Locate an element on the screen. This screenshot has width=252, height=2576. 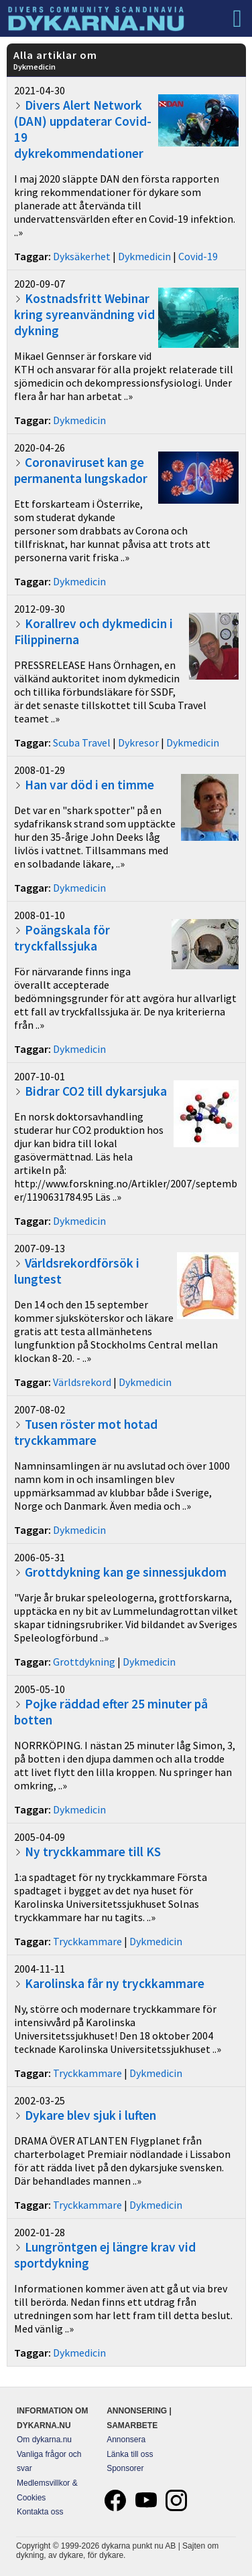
Covid-19 is located at coordinates (198, 256).